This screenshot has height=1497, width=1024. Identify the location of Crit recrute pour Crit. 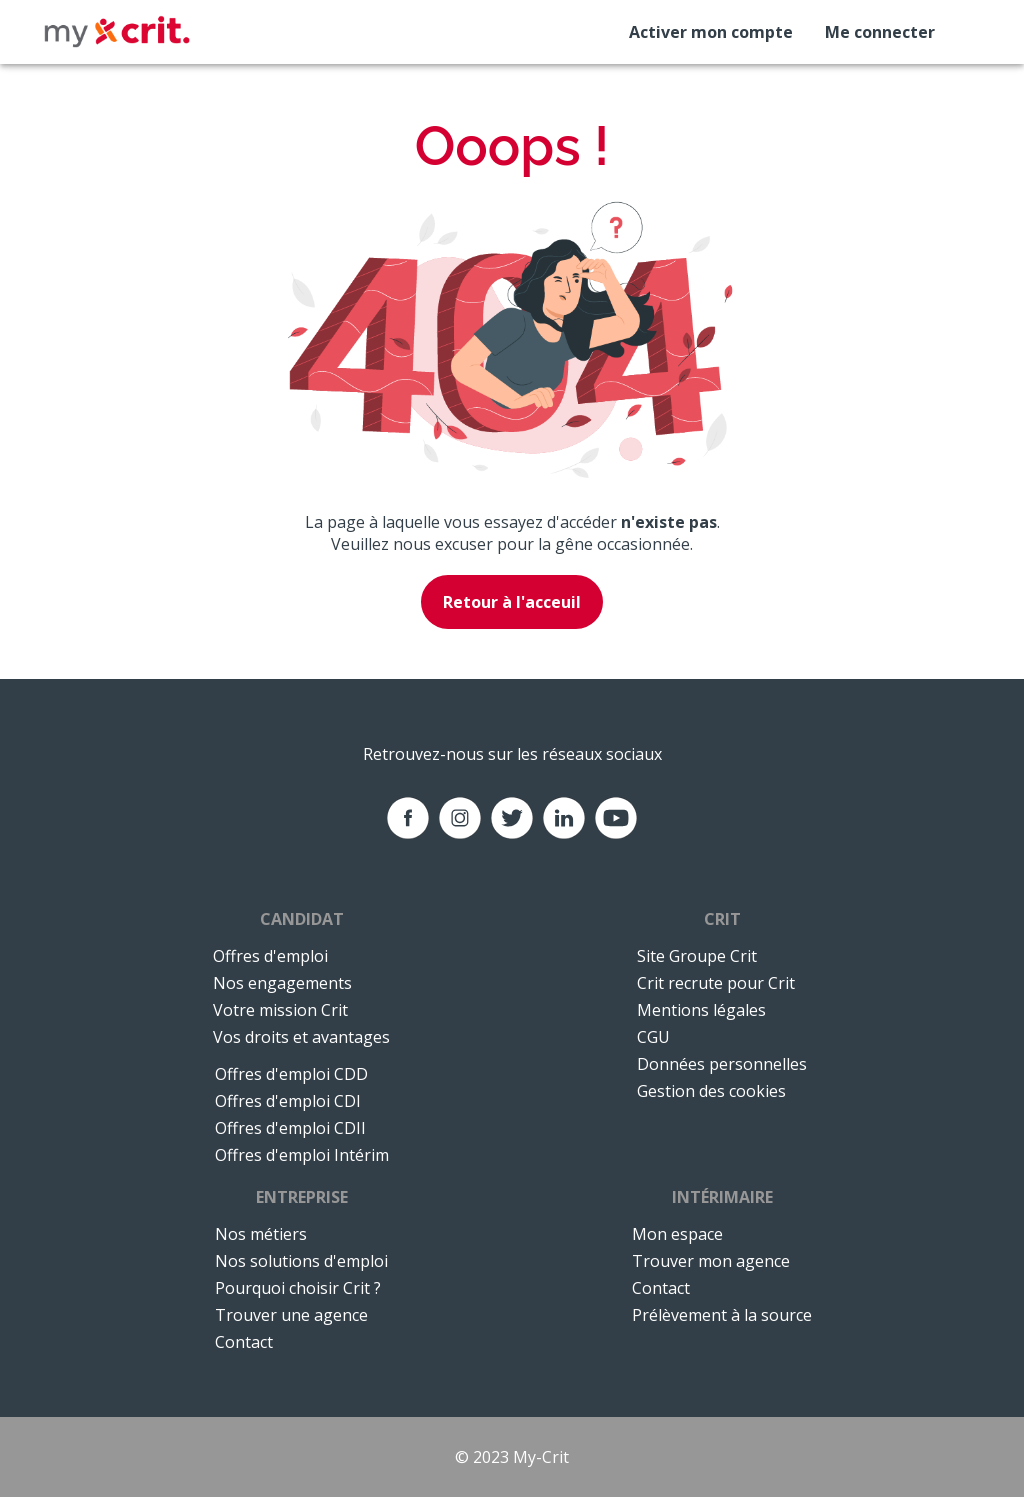
(716, 983).